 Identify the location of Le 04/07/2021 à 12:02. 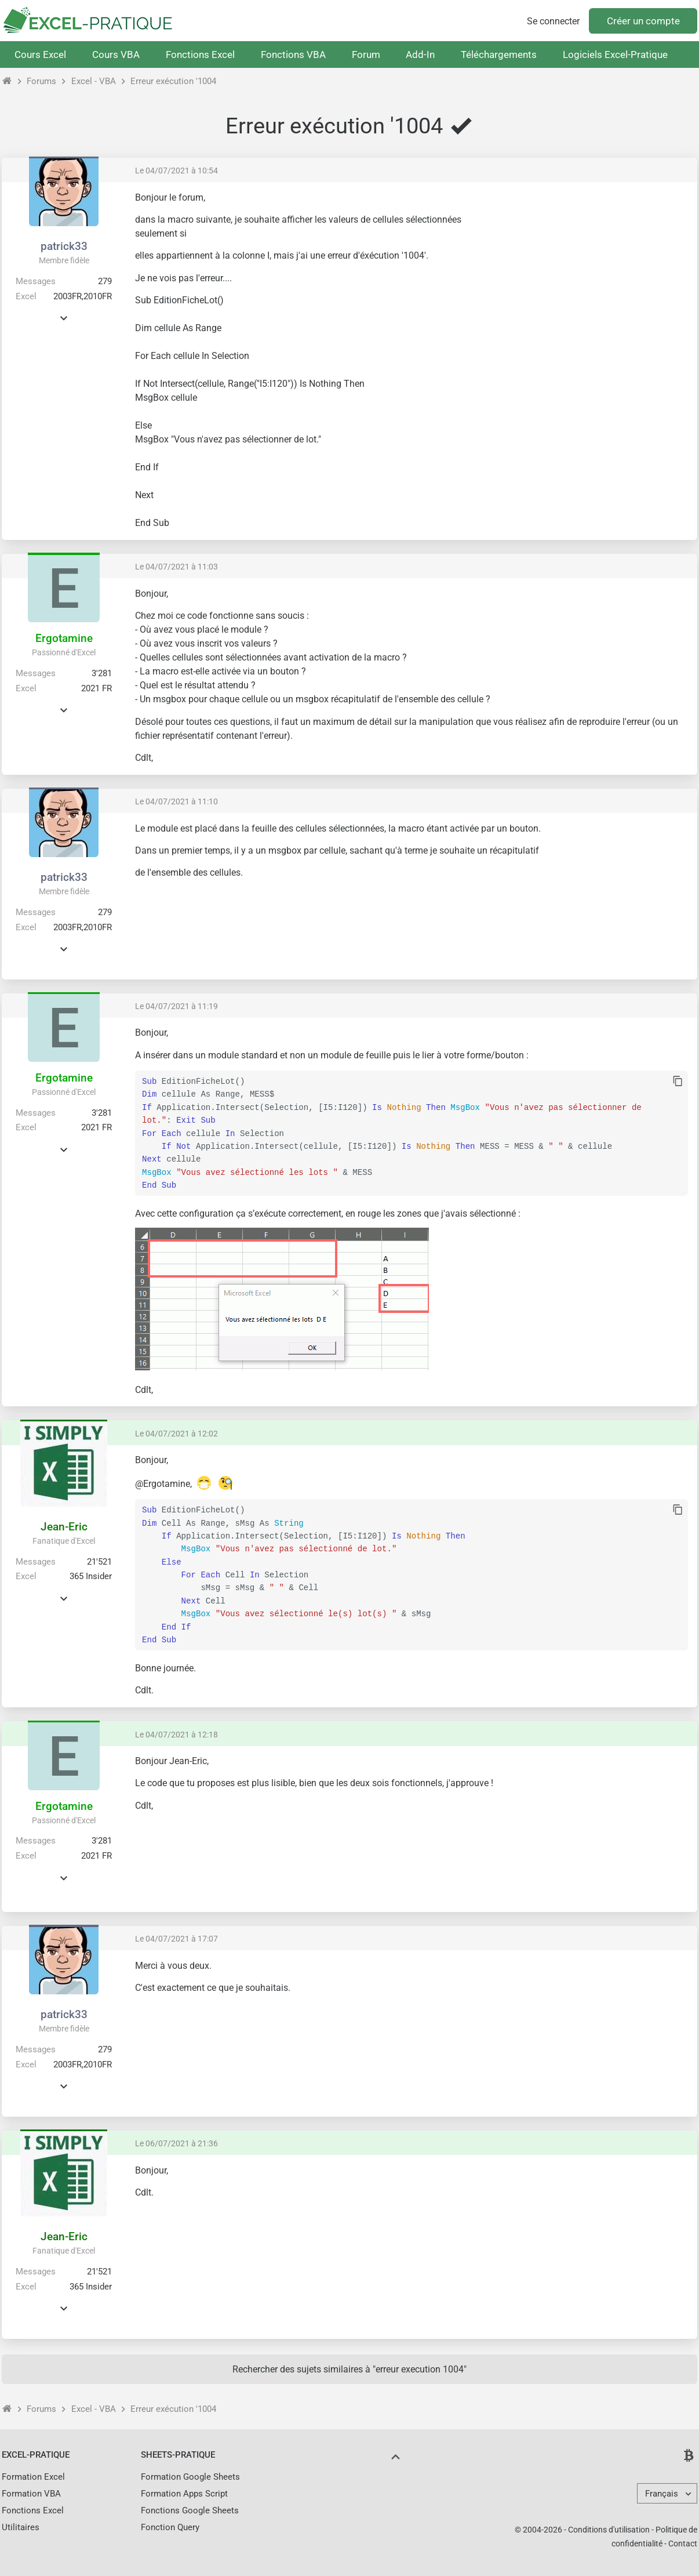
(176, 1433).